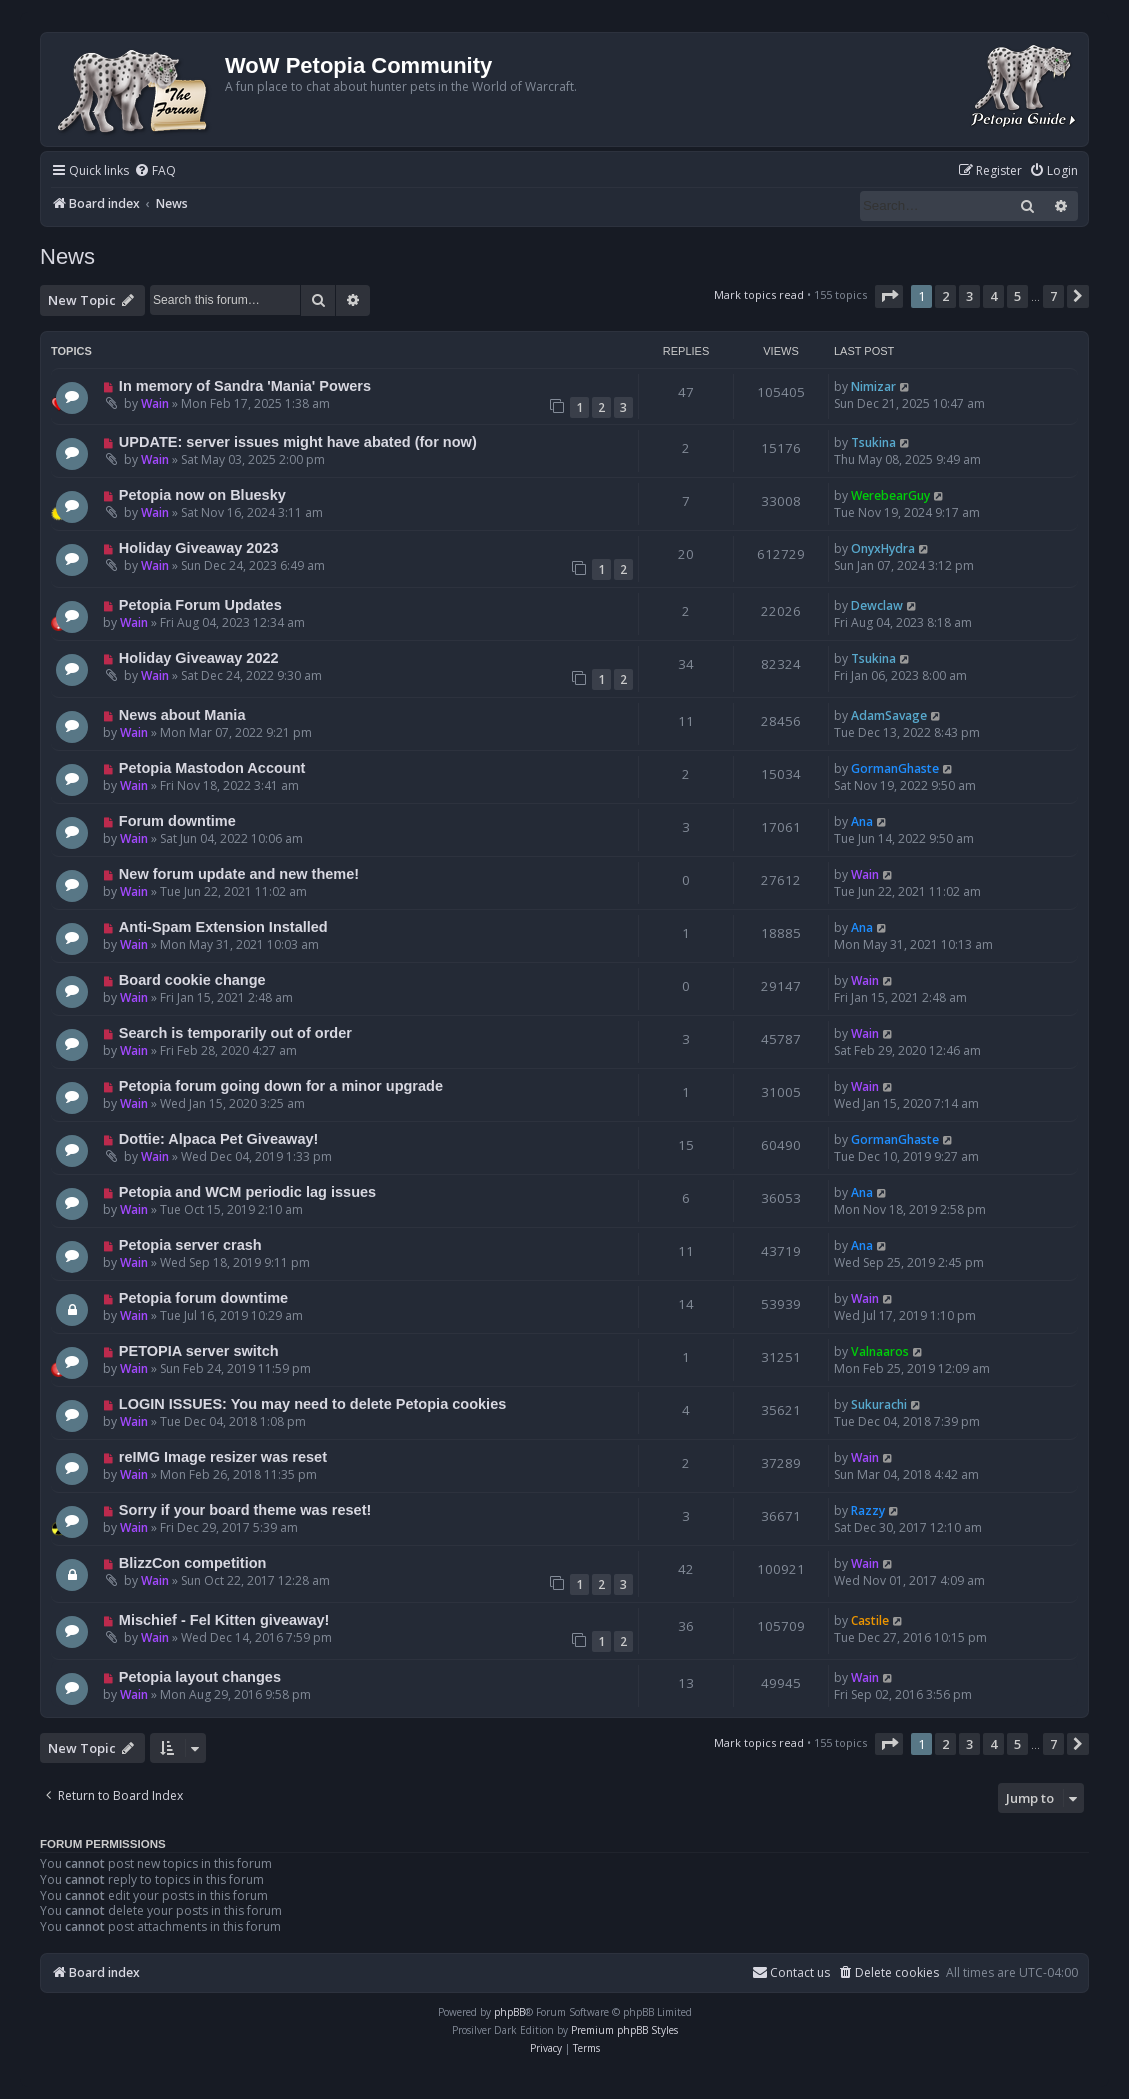  Describe the element at coordinates (67, 256) in the screenshot. I see `News` at that location.